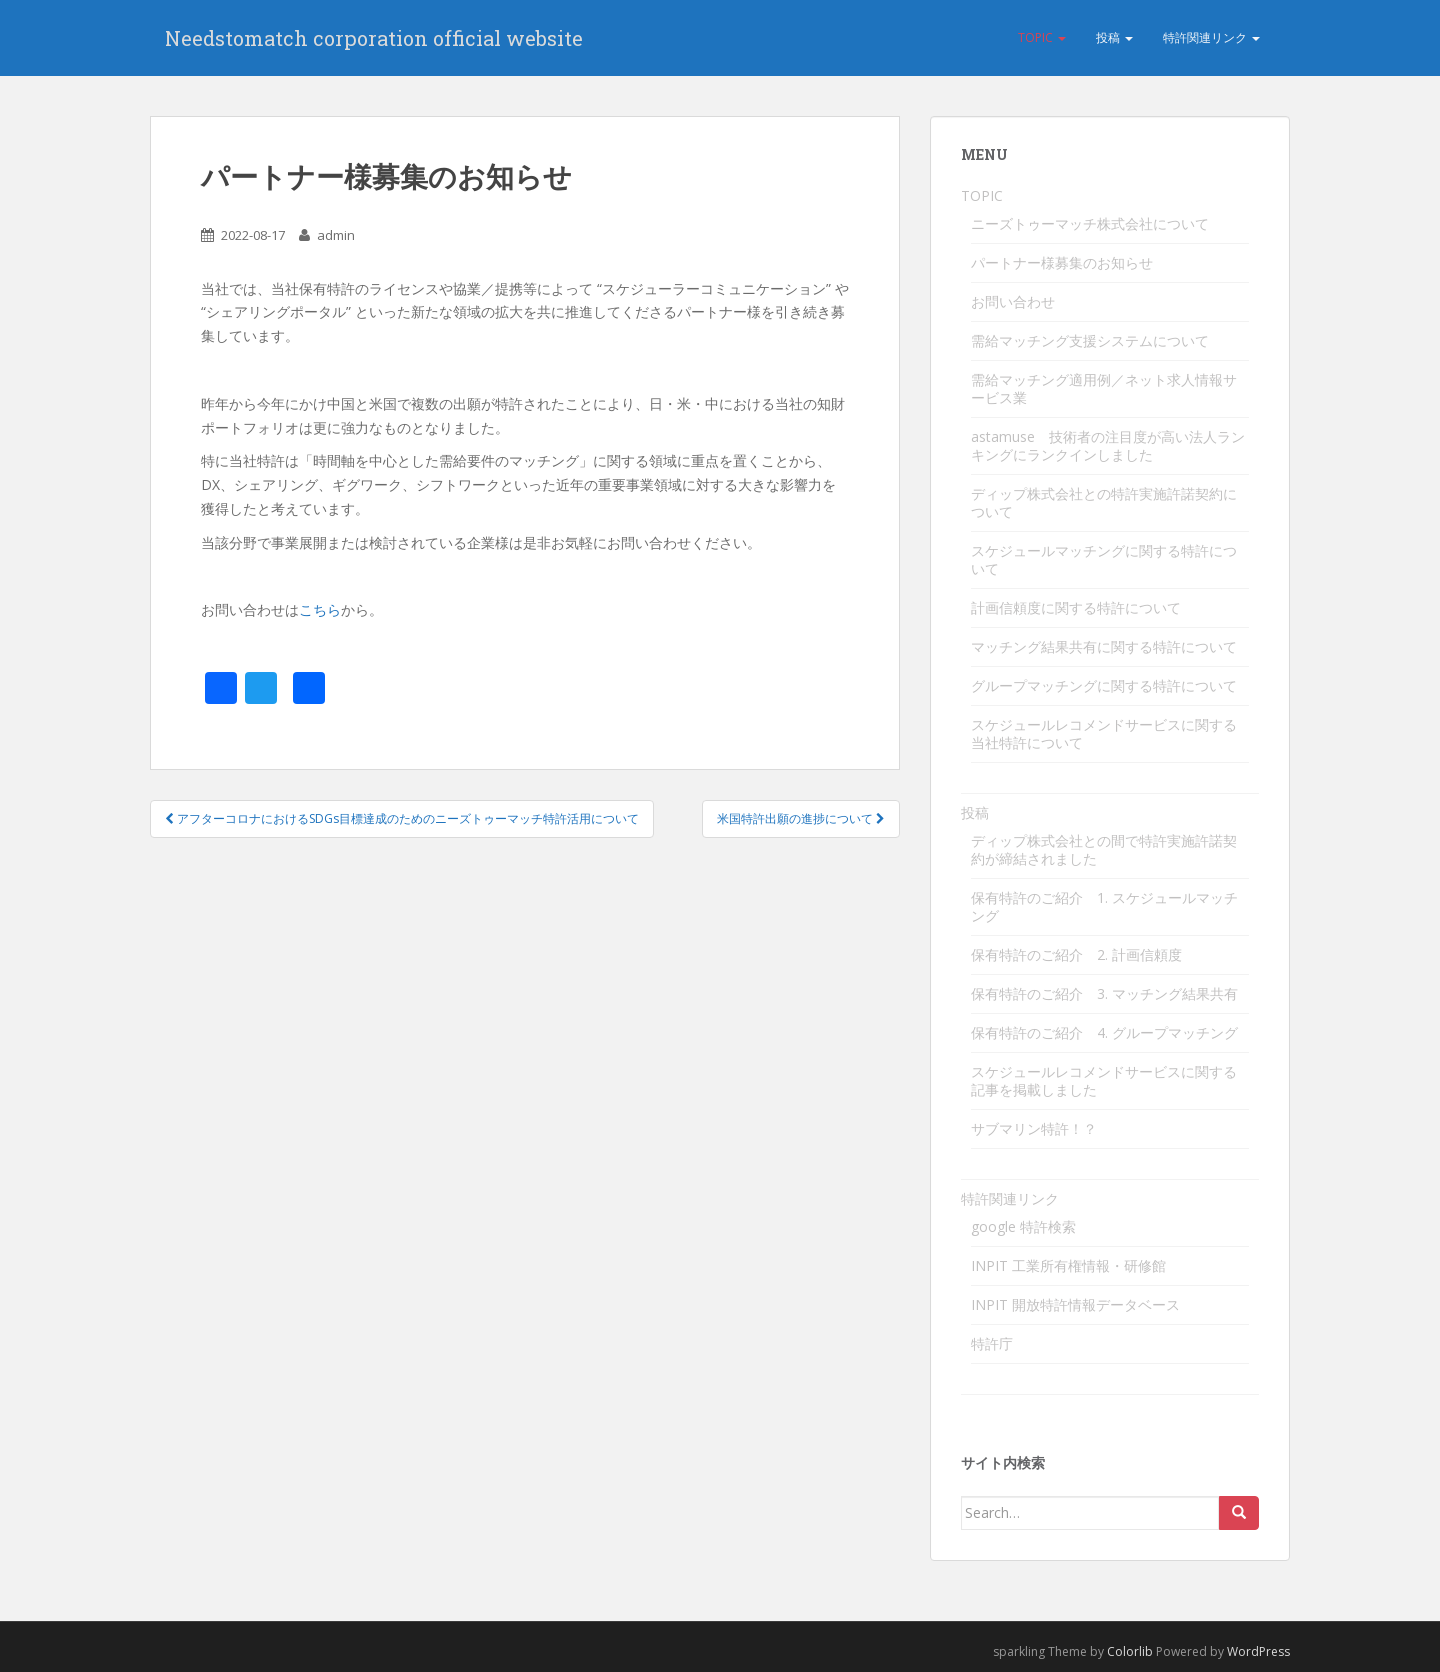  Describe the element at coordinates (1258, 1651) in the screenshot. I see `WordPress` at that location.